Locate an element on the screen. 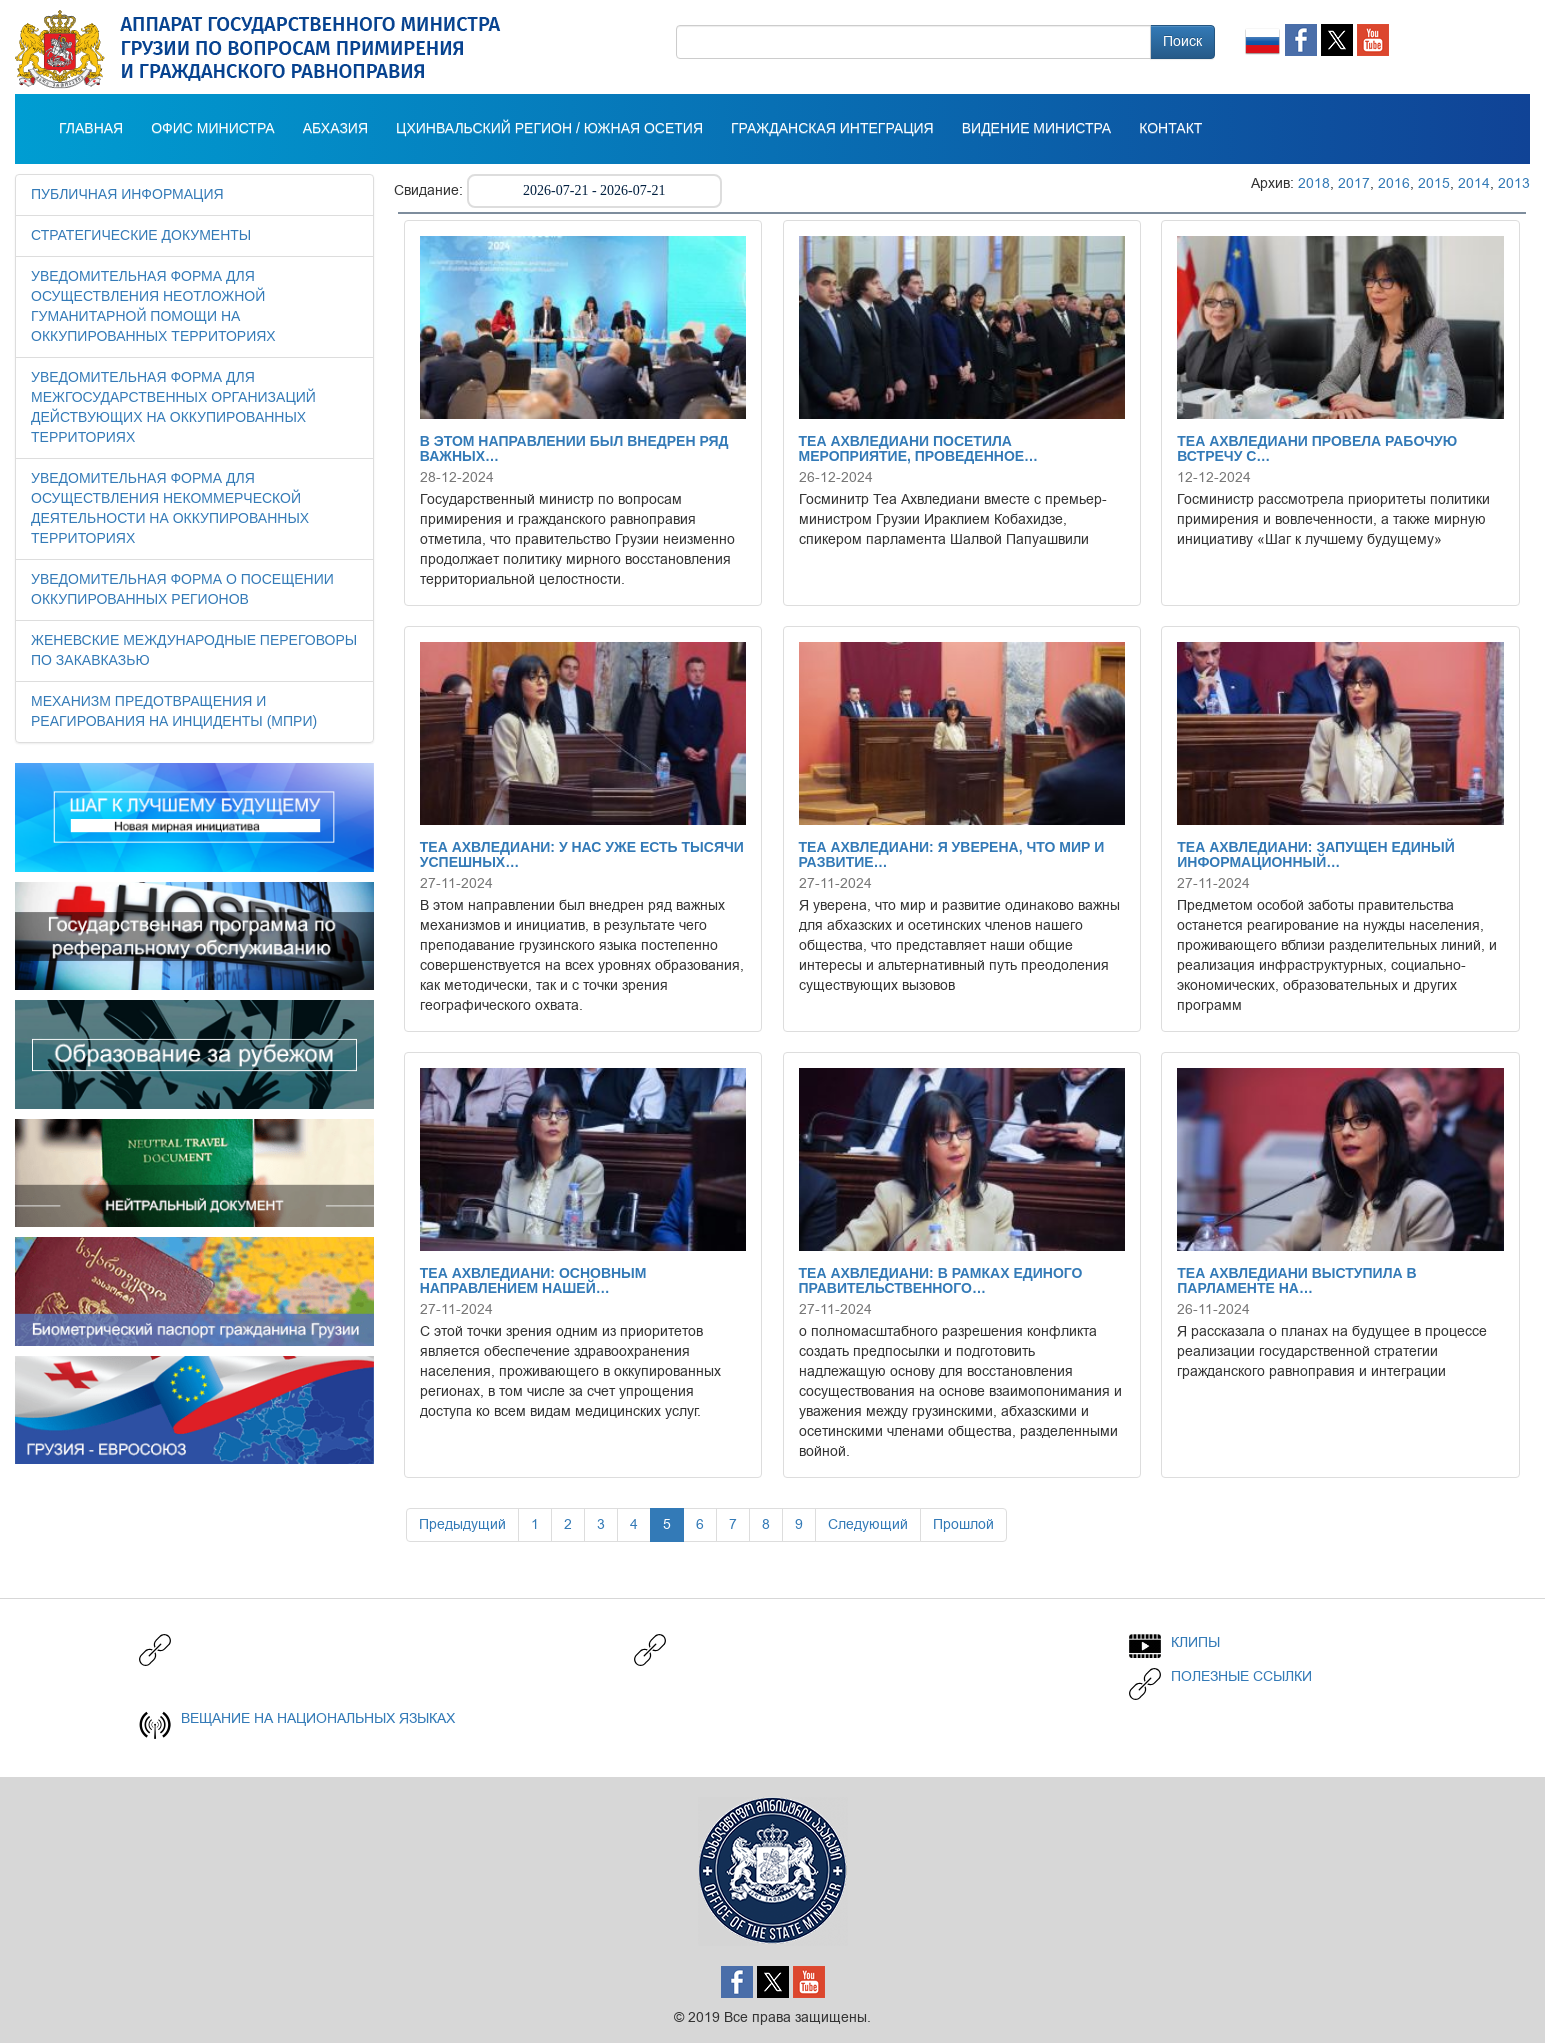  Офис министра [button] is located at coordinates (212, 129).